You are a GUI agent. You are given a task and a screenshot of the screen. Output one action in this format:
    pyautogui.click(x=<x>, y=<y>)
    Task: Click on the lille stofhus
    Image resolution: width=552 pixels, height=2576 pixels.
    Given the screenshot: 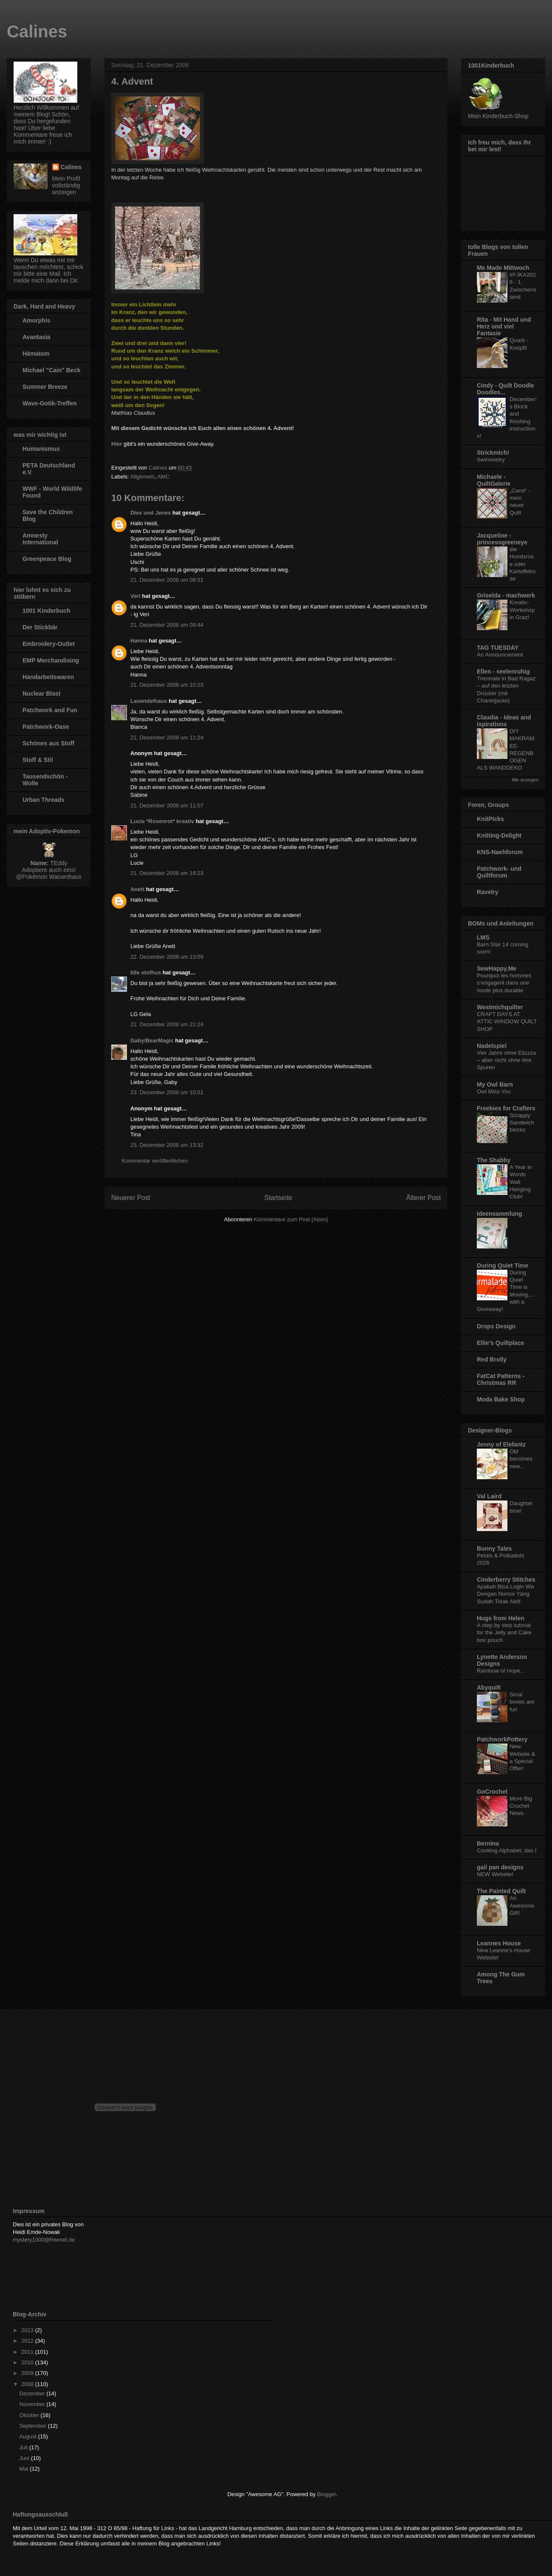 What is the action you would take?
    pyautogui.click(x=145, y=972)
    